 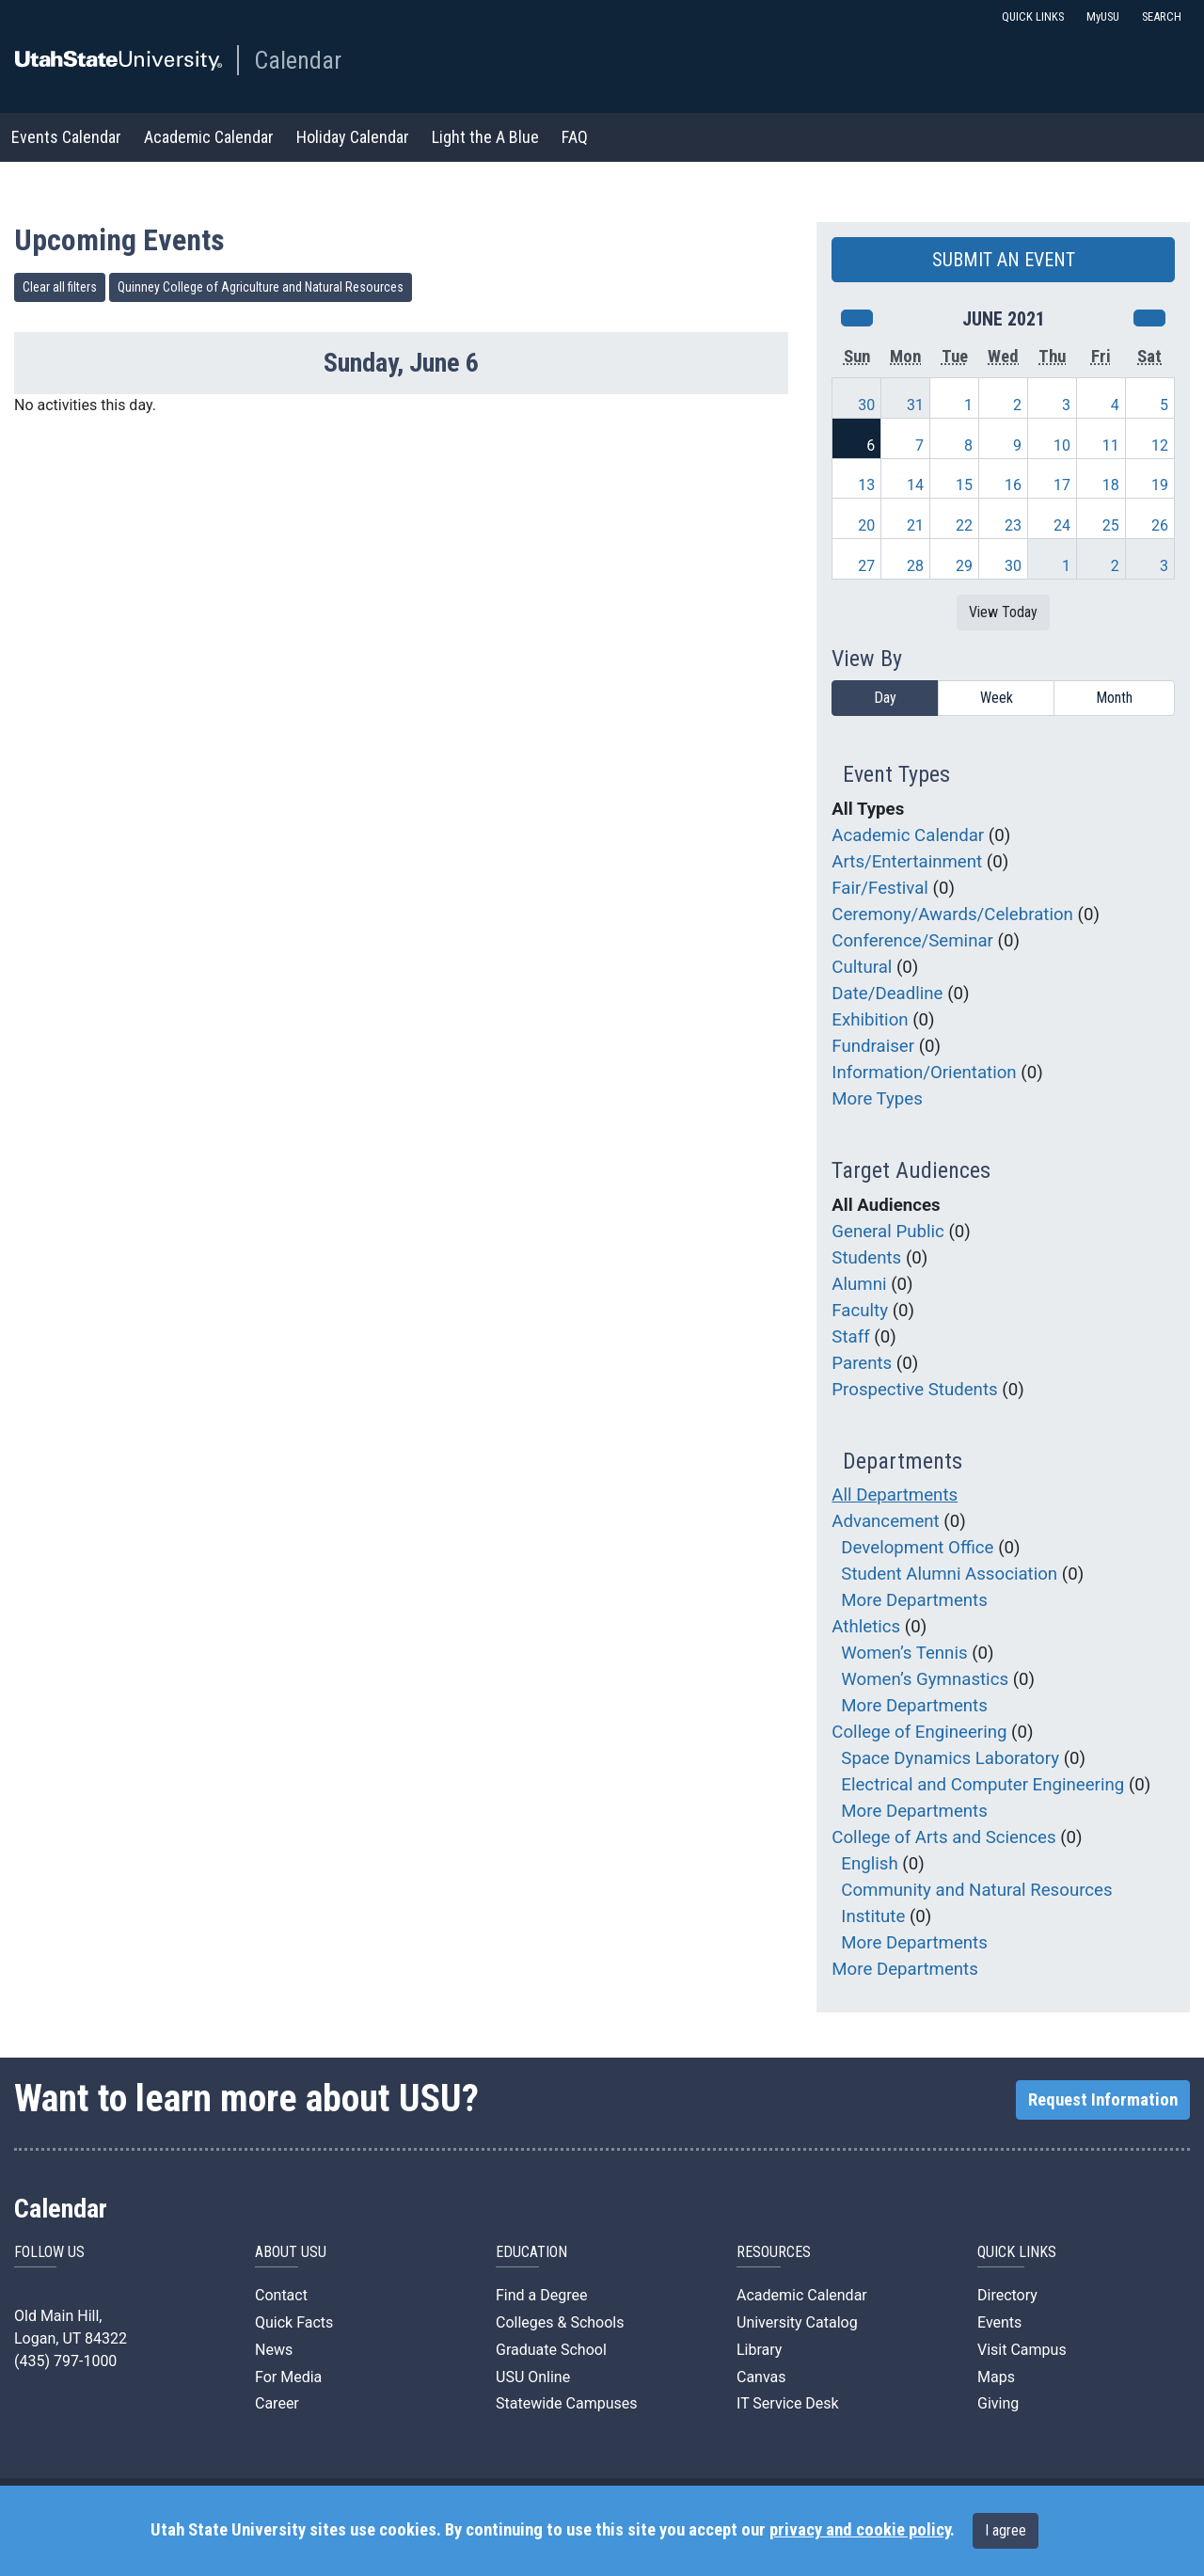 I want to click on 18, so click(x=1110, y=485).